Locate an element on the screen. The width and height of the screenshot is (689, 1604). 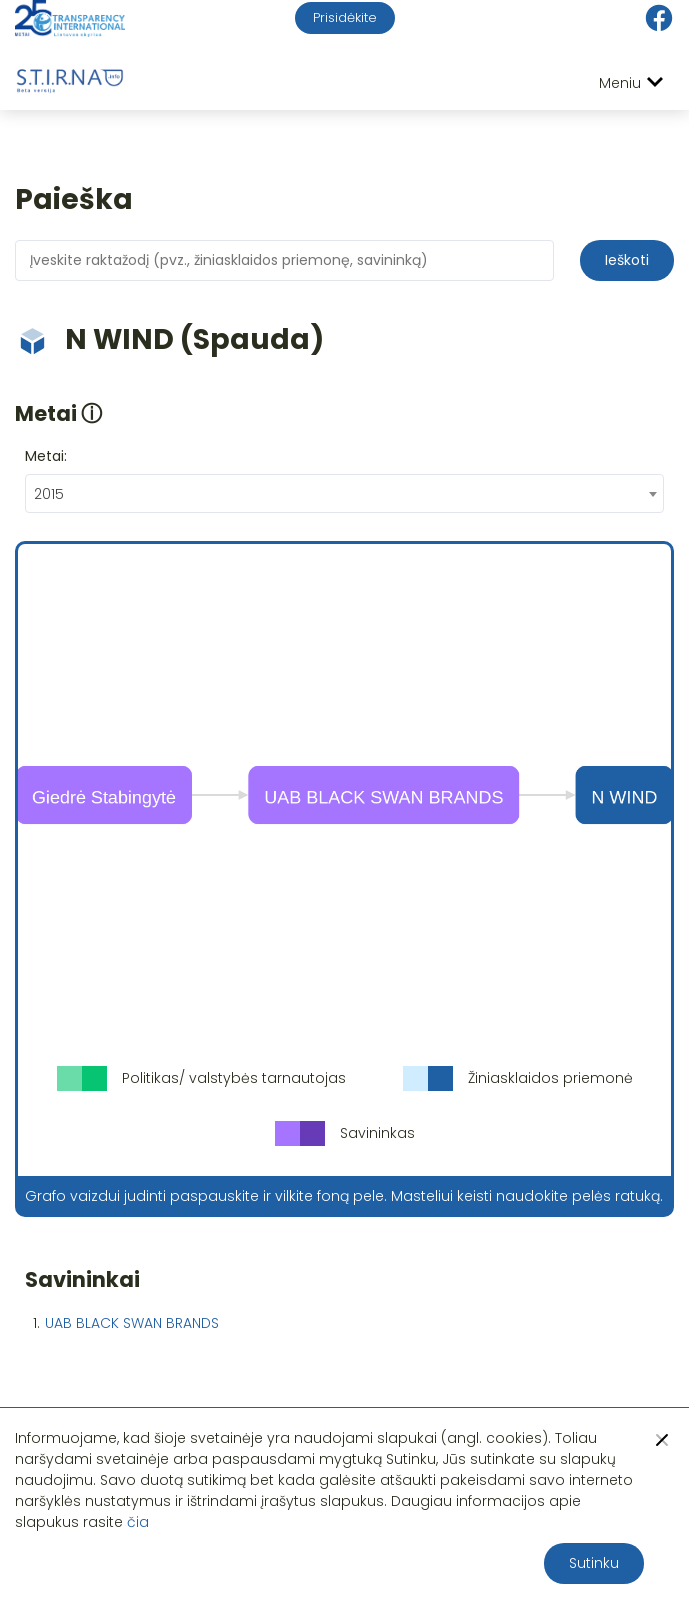
Prisidėkite is located at coordinates (345, 17).